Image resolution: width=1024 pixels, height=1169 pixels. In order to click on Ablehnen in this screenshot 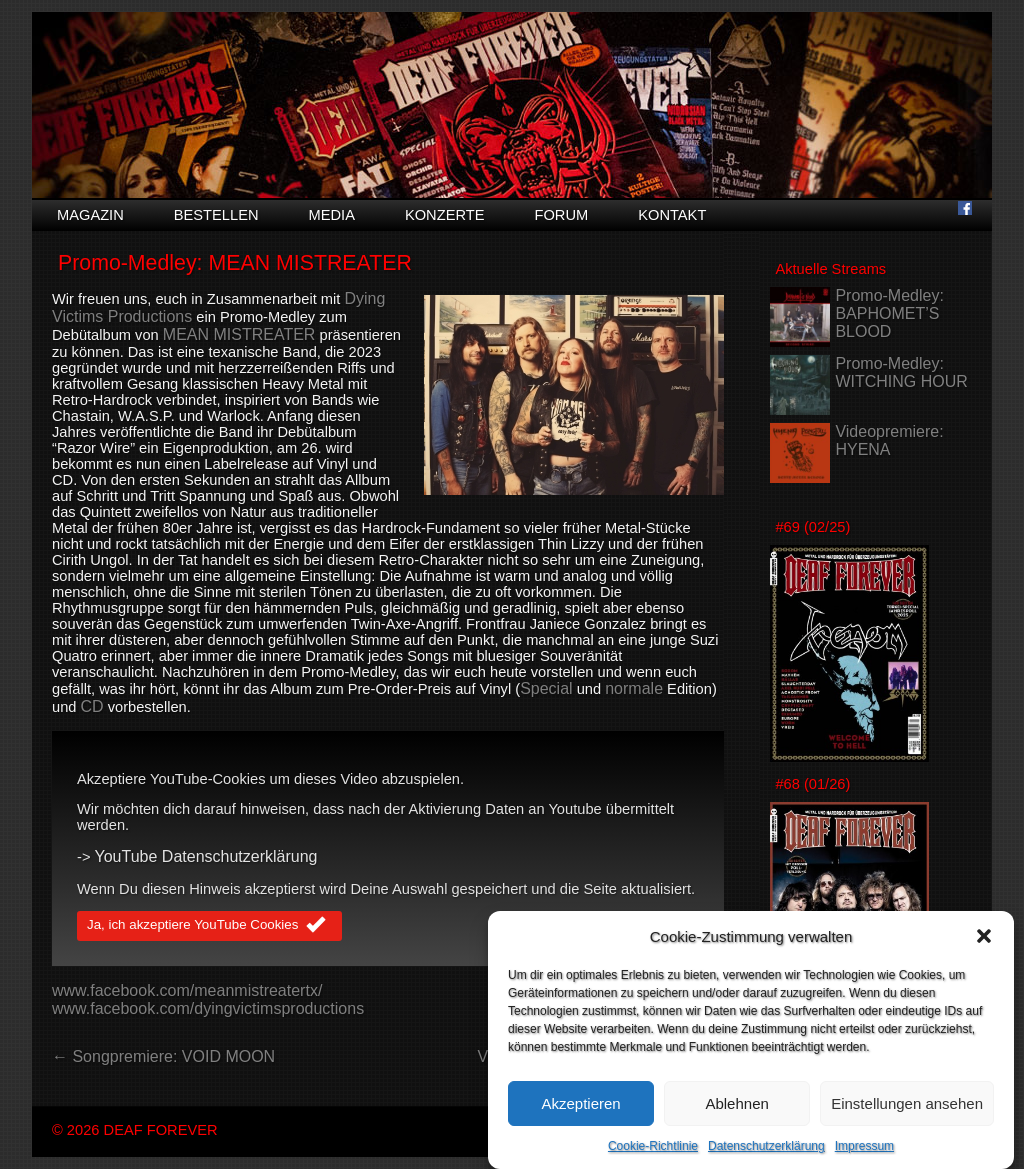, I will do `click(736, 1122)`.